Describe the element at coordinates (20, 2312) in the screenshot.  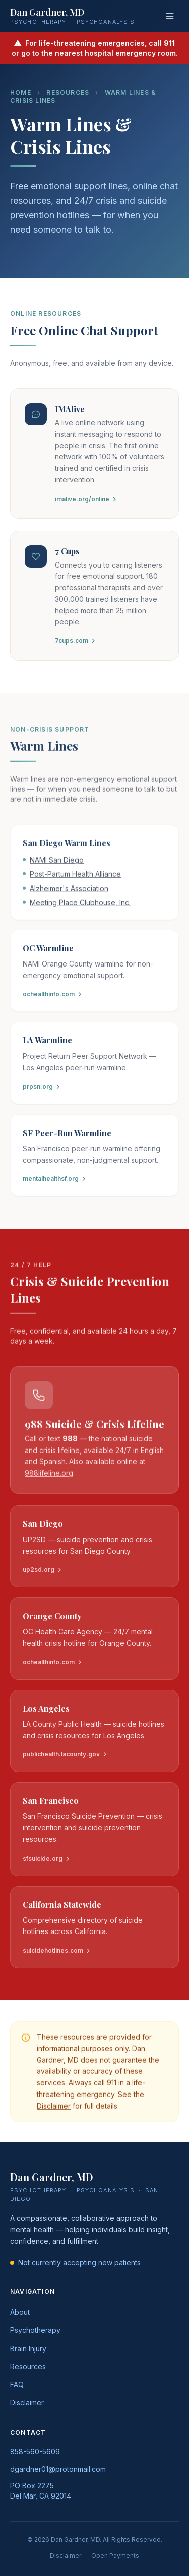
I see `About` at that location.